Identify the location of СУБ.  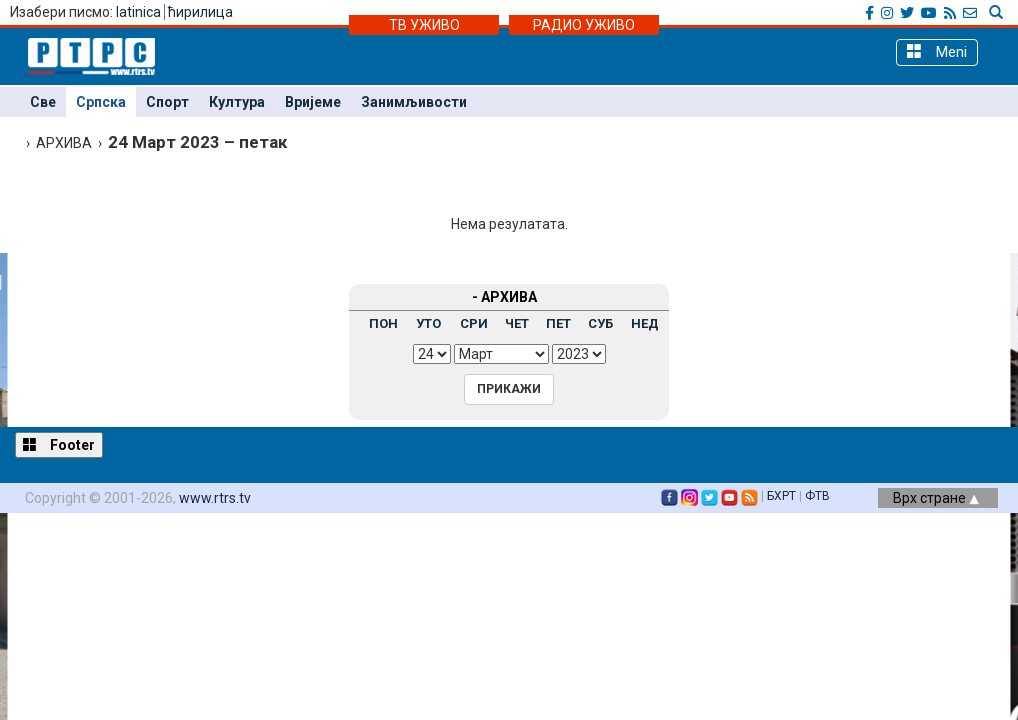
(600, 323).